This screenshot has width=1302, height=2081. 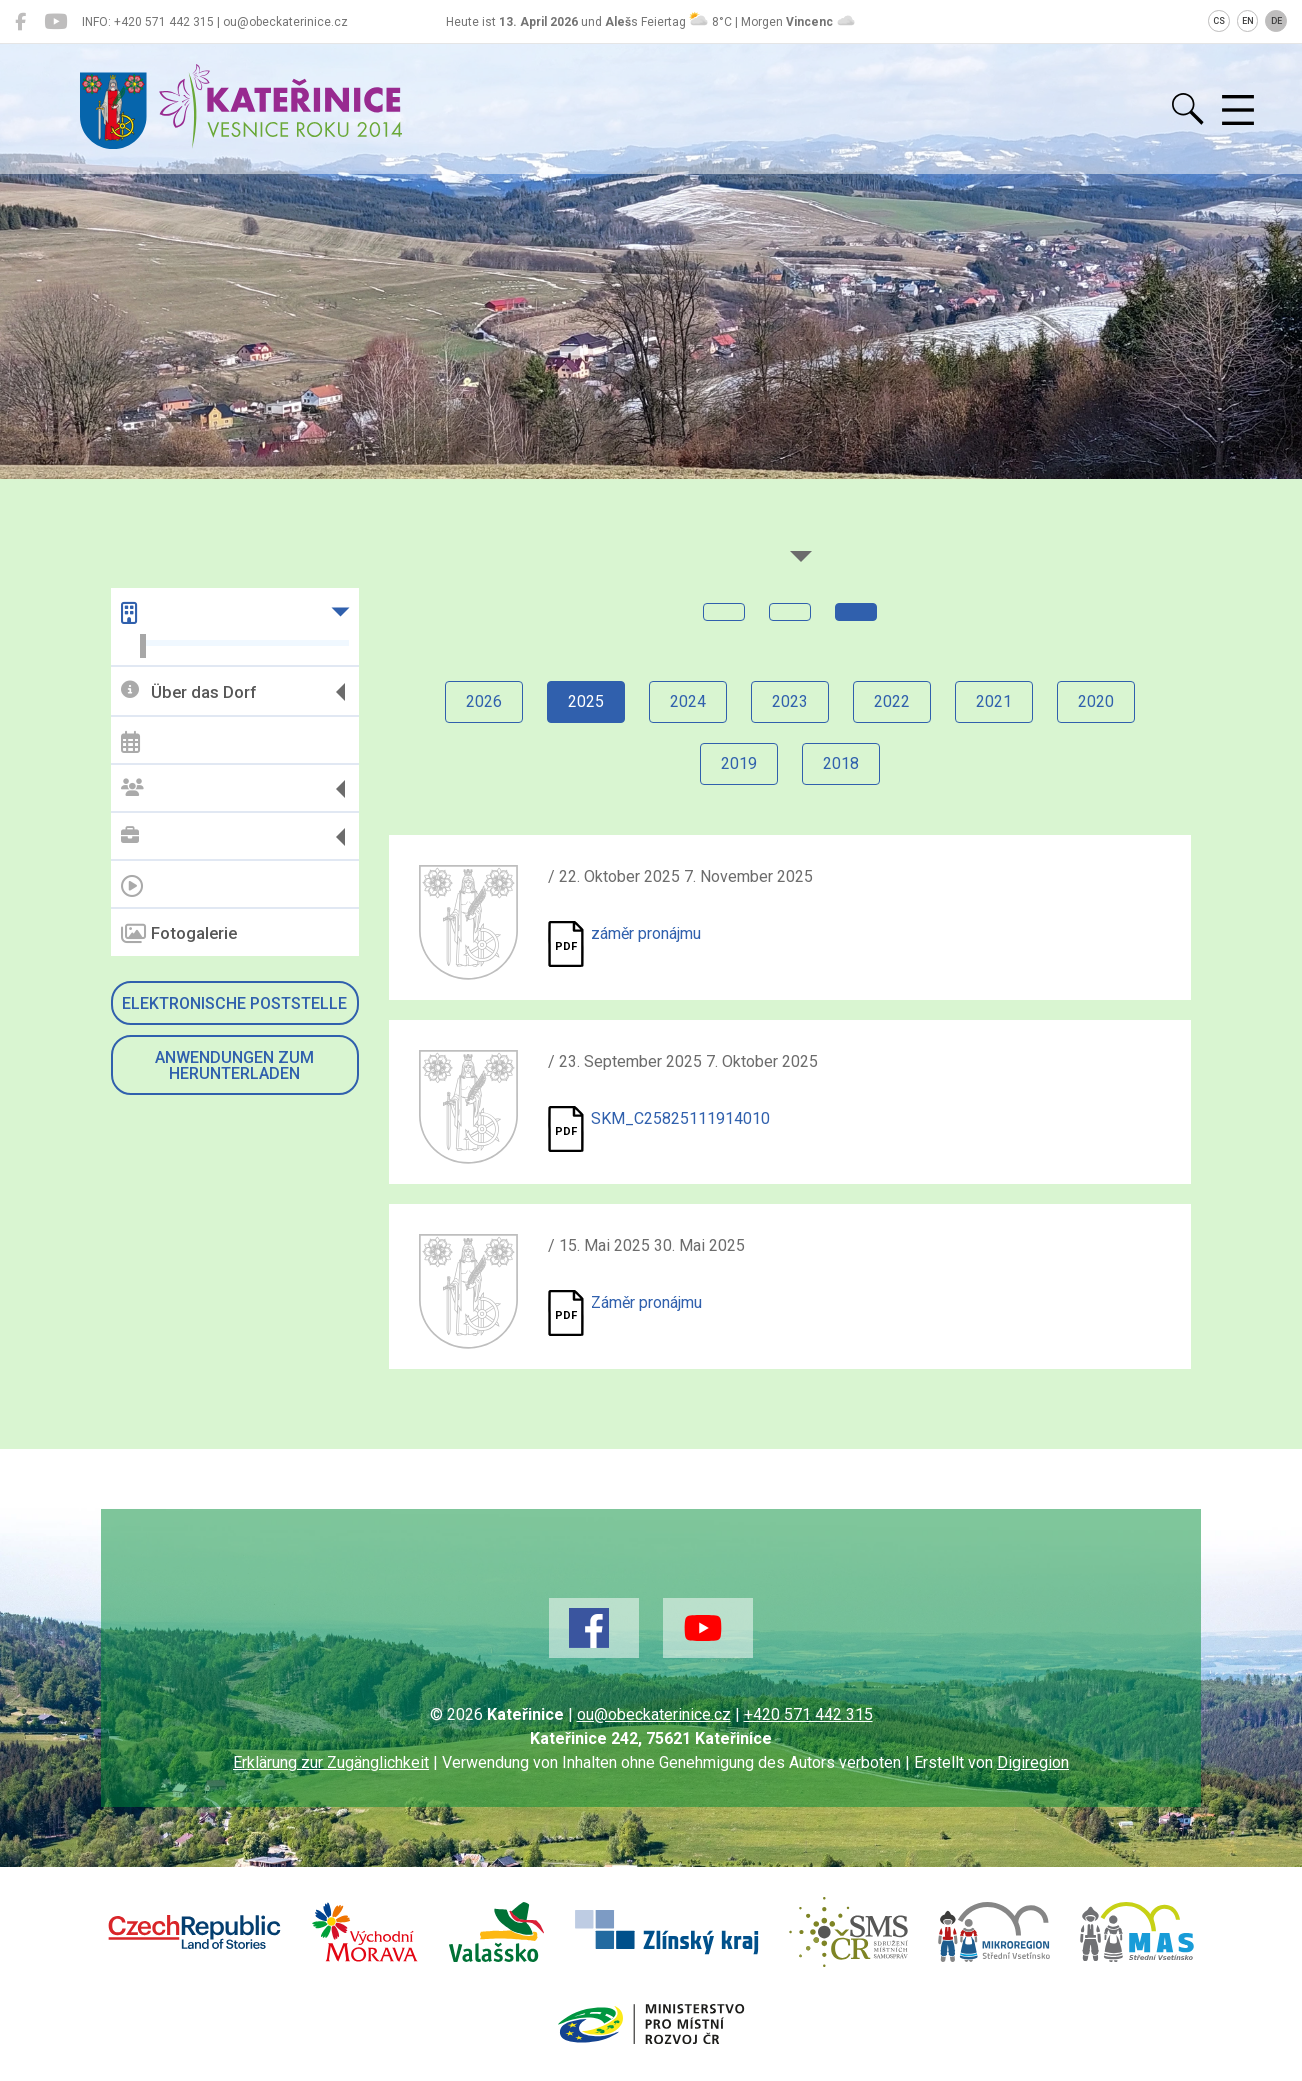 What do you see at coordinates (1096, 701) in the screenshot?
I see `2020` at bounding box center [1096, 701].